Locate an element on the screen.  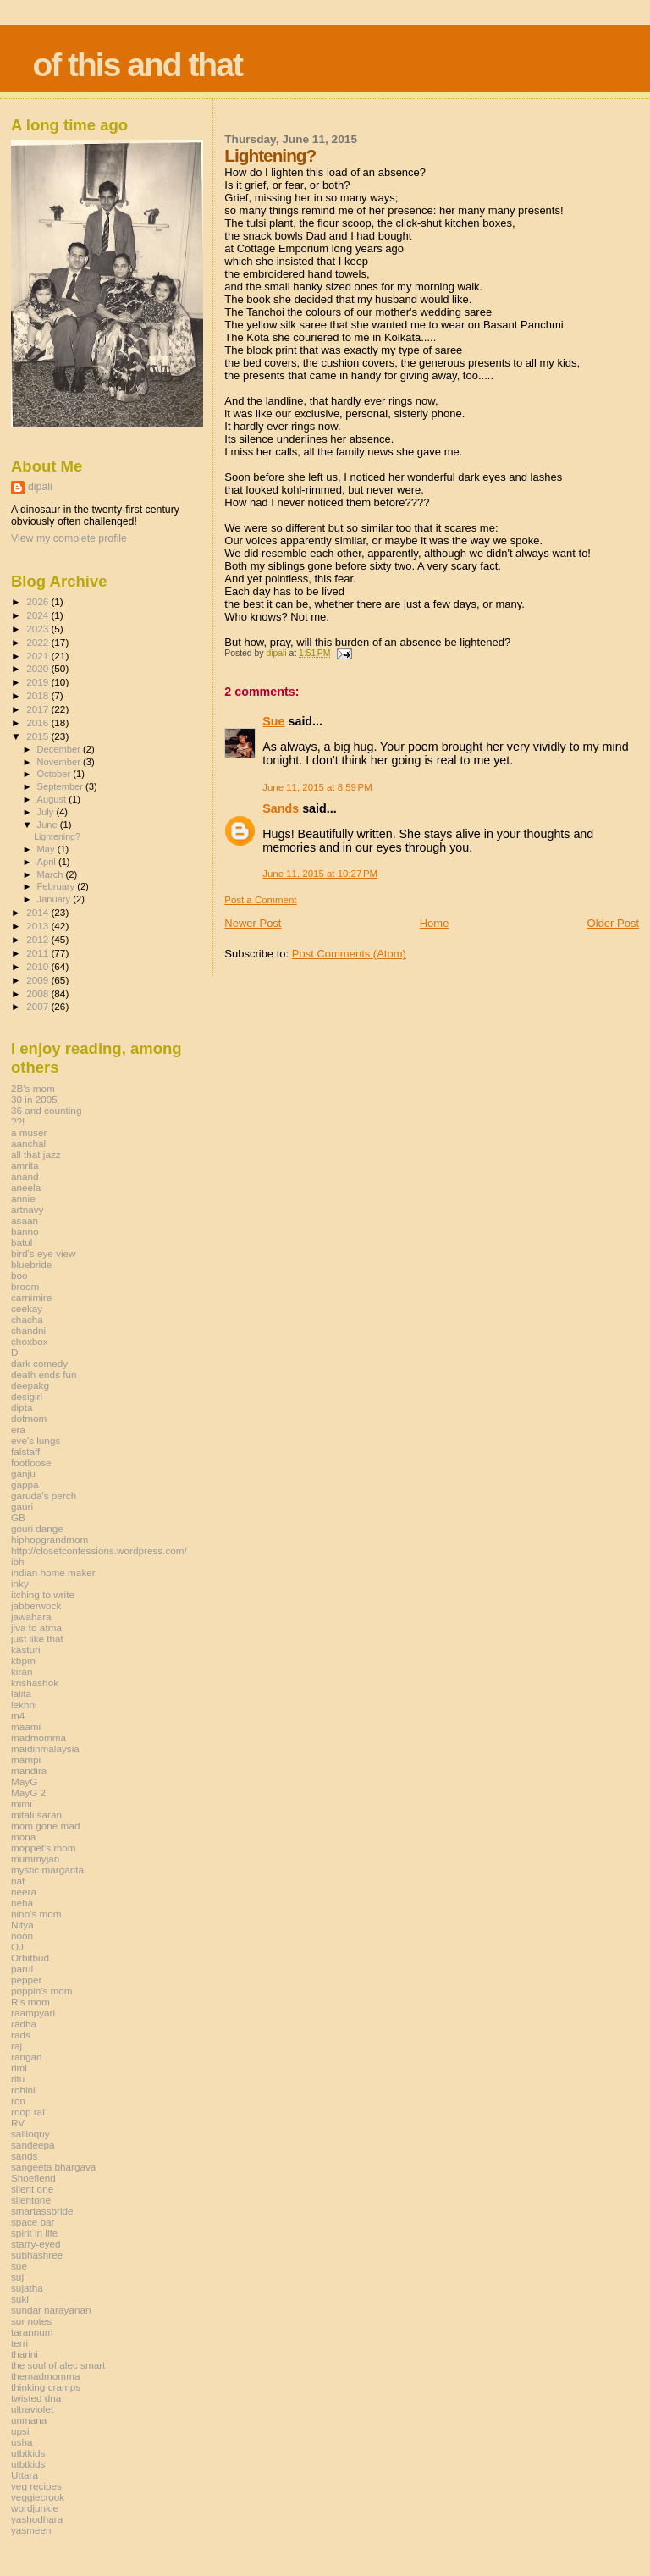
a muser is located at coordinates (29, 1132).